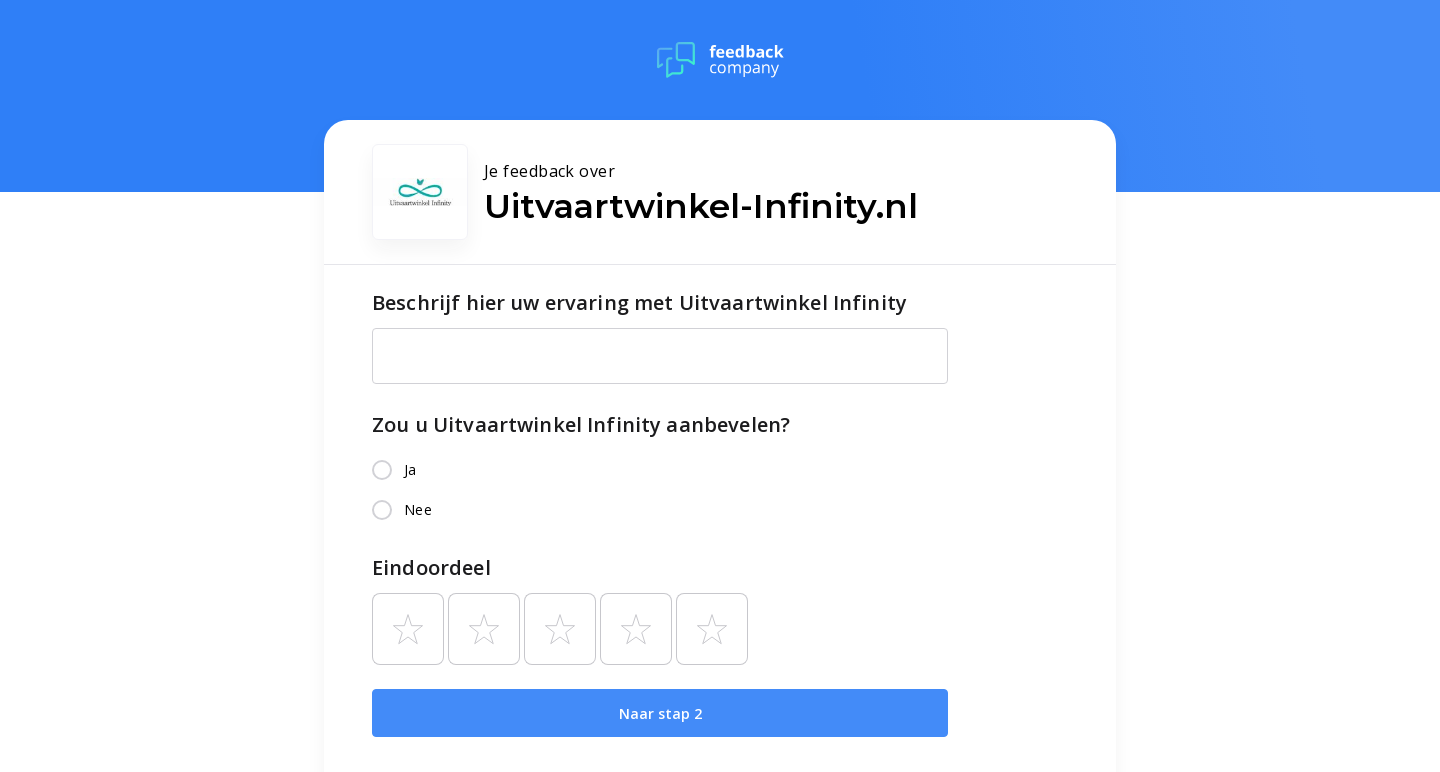 The height and width of the screenshot is (772, 1440). I want to click on Zou u Uitvaartwinkel Infinity aanbevelen?, so click(581, 424).